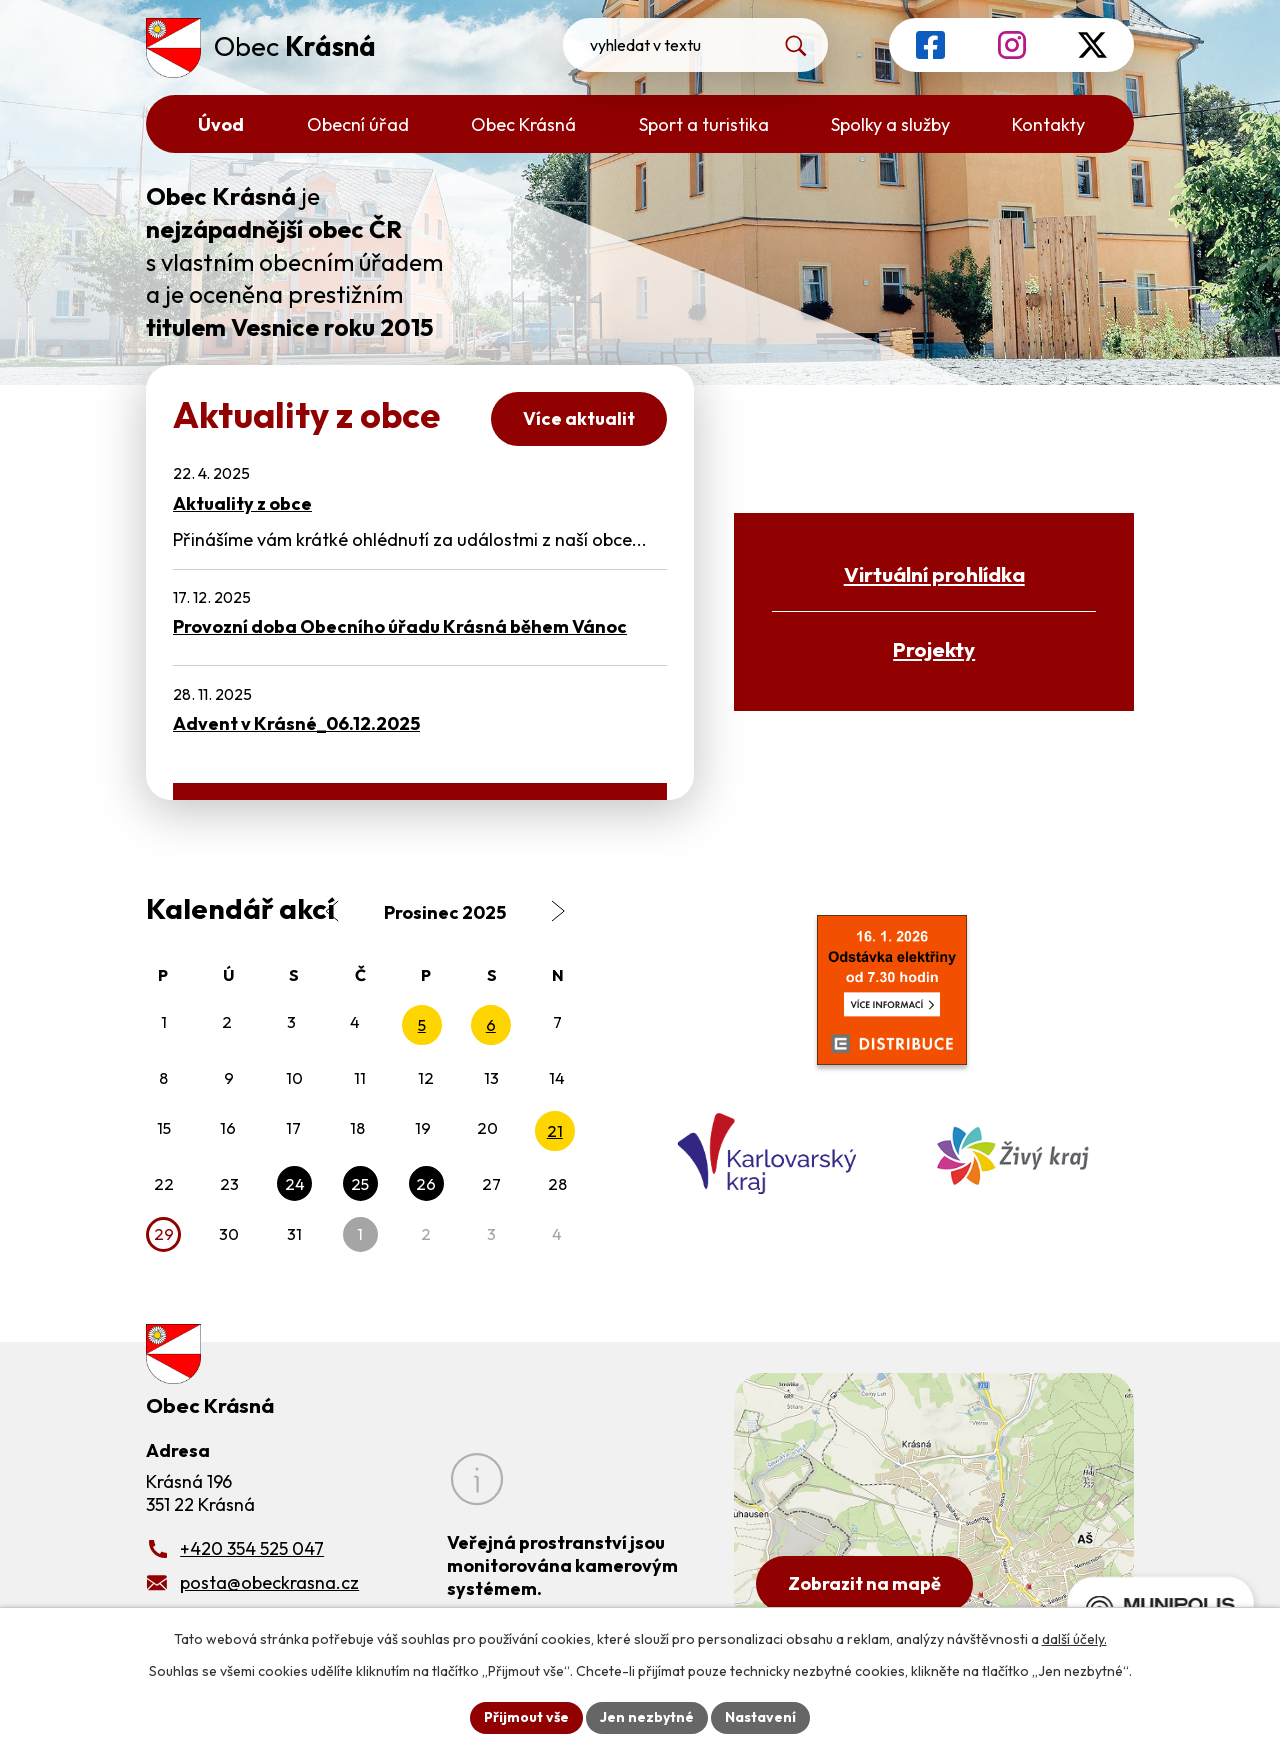 The height and width of the screenshot is (1753, 1280). Describe the element at coordinates (760, 1717) in the screenshot. I see `Nastavení` at that location.